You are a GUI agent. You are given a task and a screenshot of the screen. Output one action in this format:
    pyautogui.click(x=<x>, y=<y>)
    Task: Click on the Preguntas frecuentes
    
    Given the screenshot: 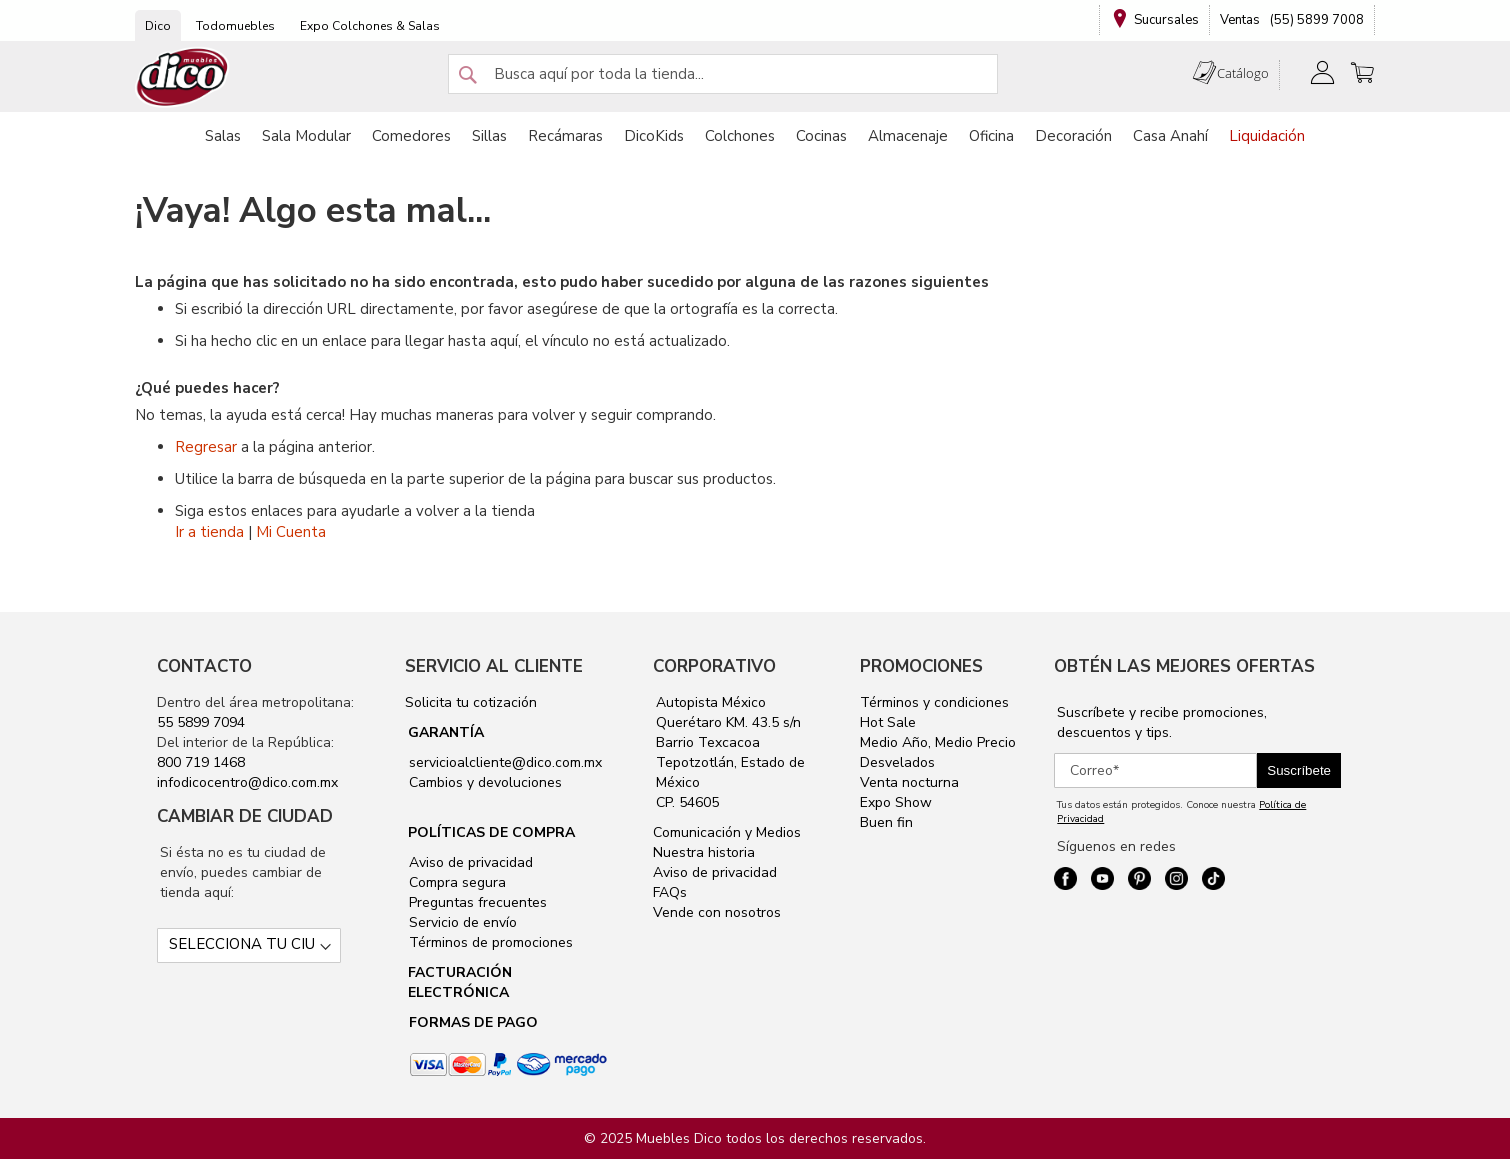 What is the action you would take?
    pyautogui.click(x=476, y=902)
    